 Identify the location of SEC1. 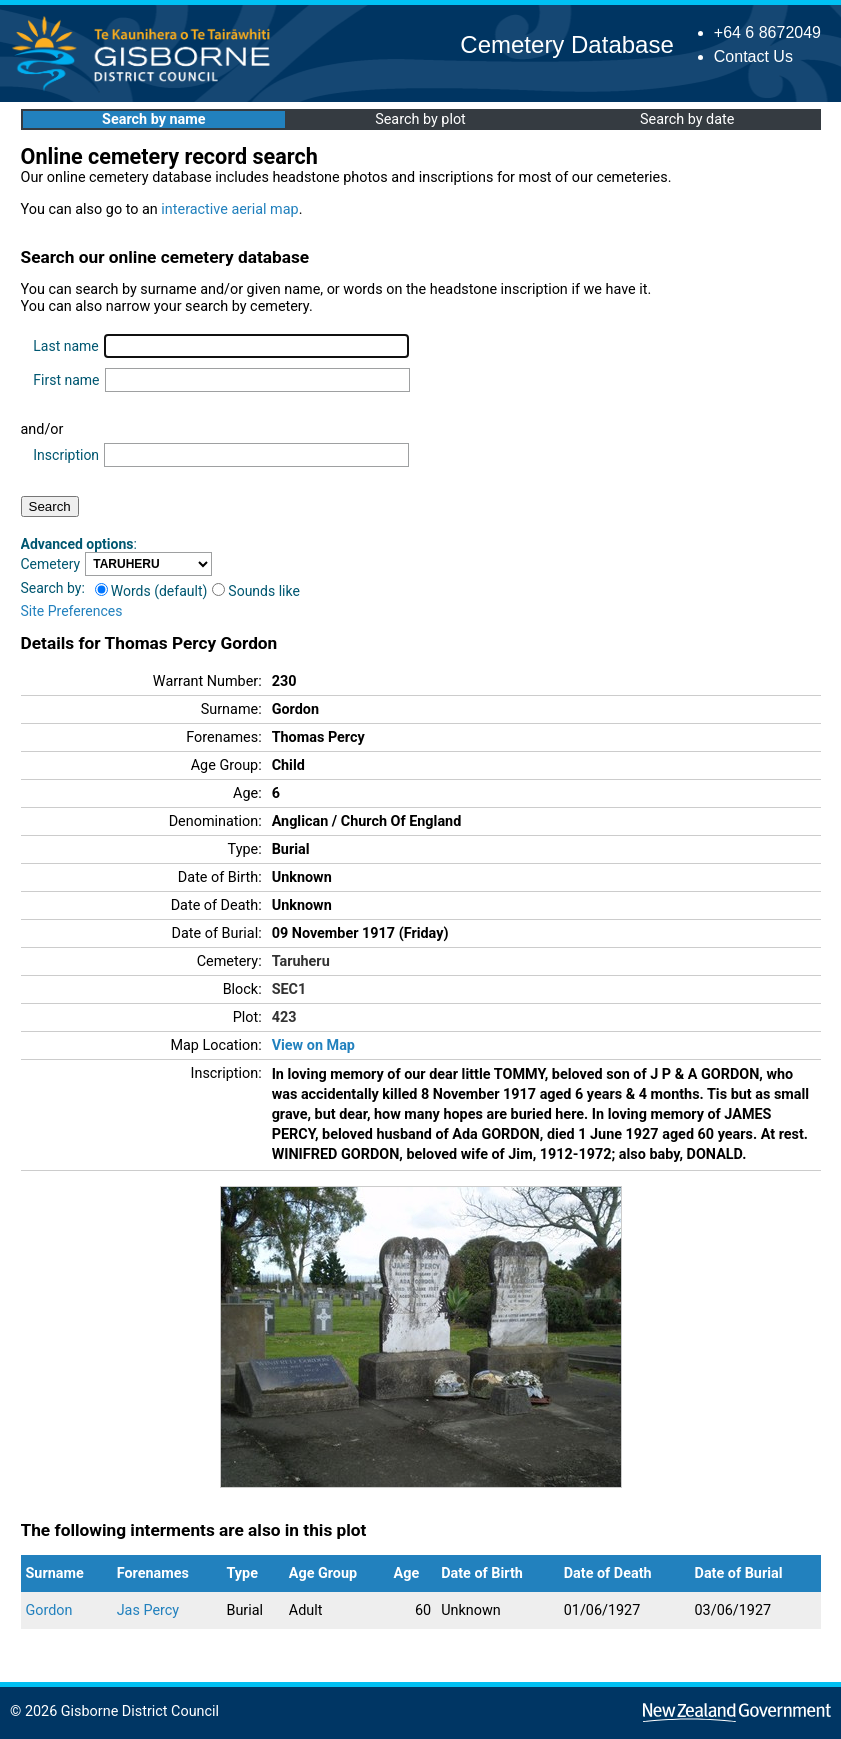
(289, 989).